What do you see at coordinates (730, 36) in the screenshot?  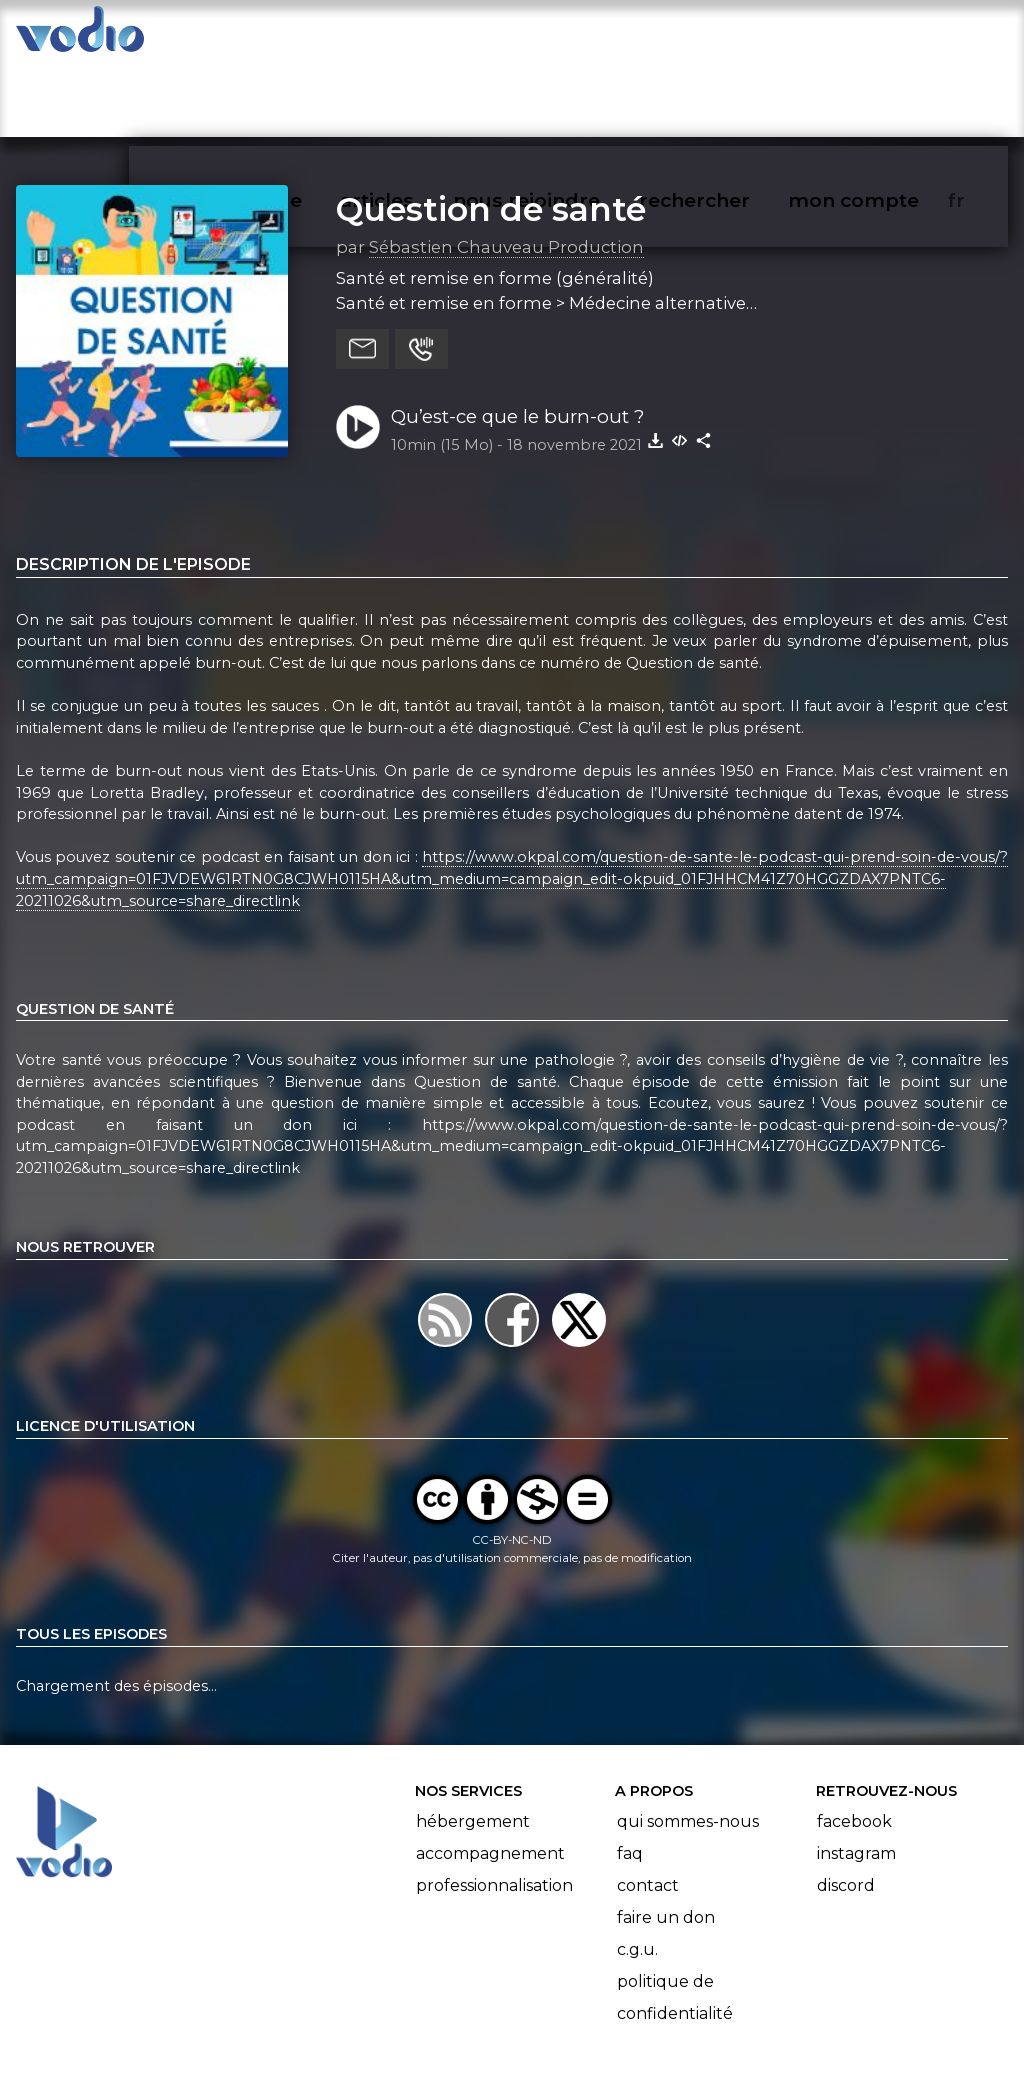 I see `rechercher` at bounding box center [730, 36].